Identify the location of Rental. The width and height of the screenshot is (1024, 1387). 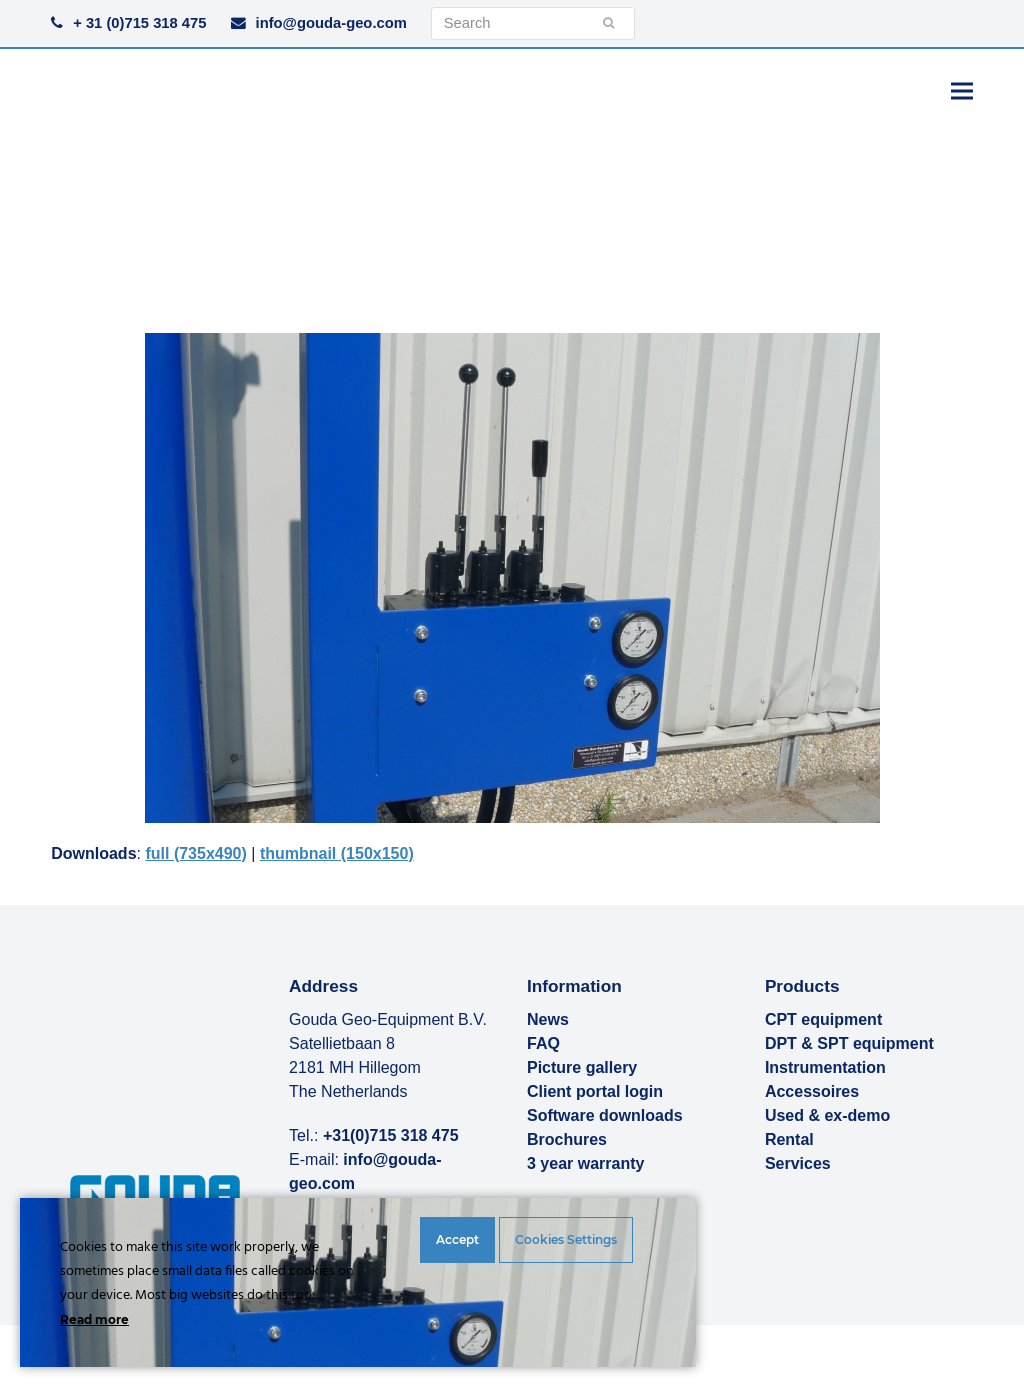
(789, 1139).